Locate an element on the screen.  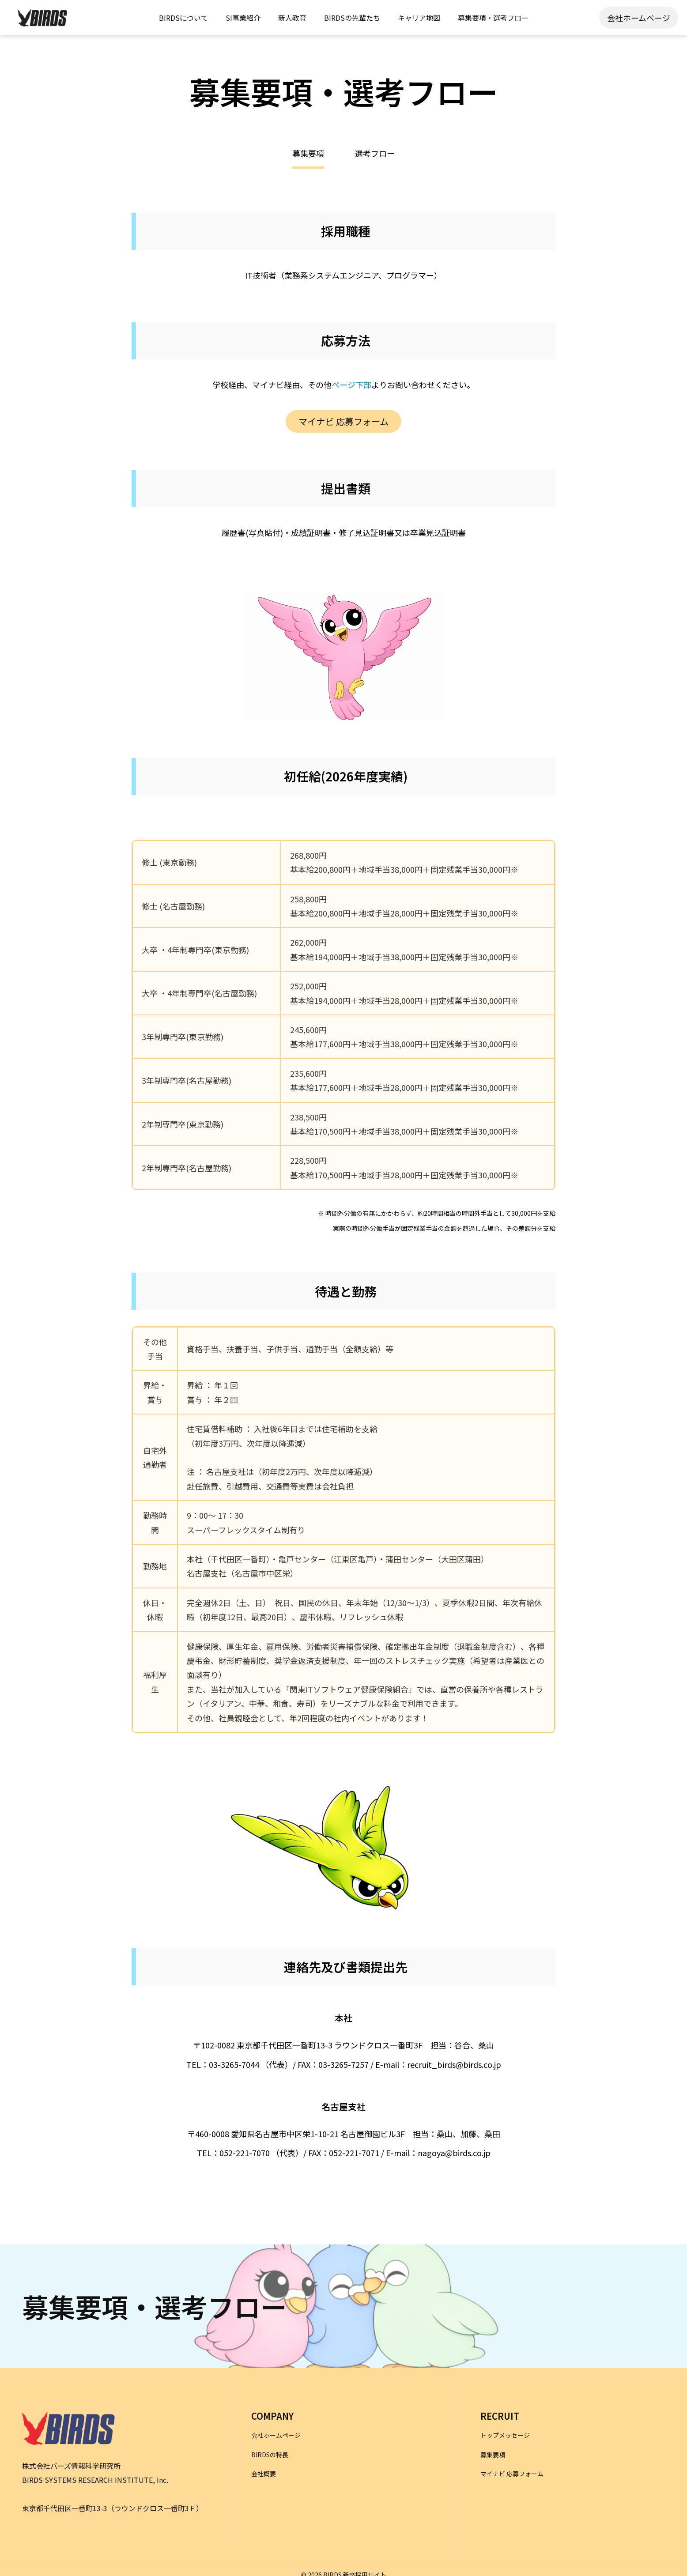
選考フロー is located at coordinates (375, 154).